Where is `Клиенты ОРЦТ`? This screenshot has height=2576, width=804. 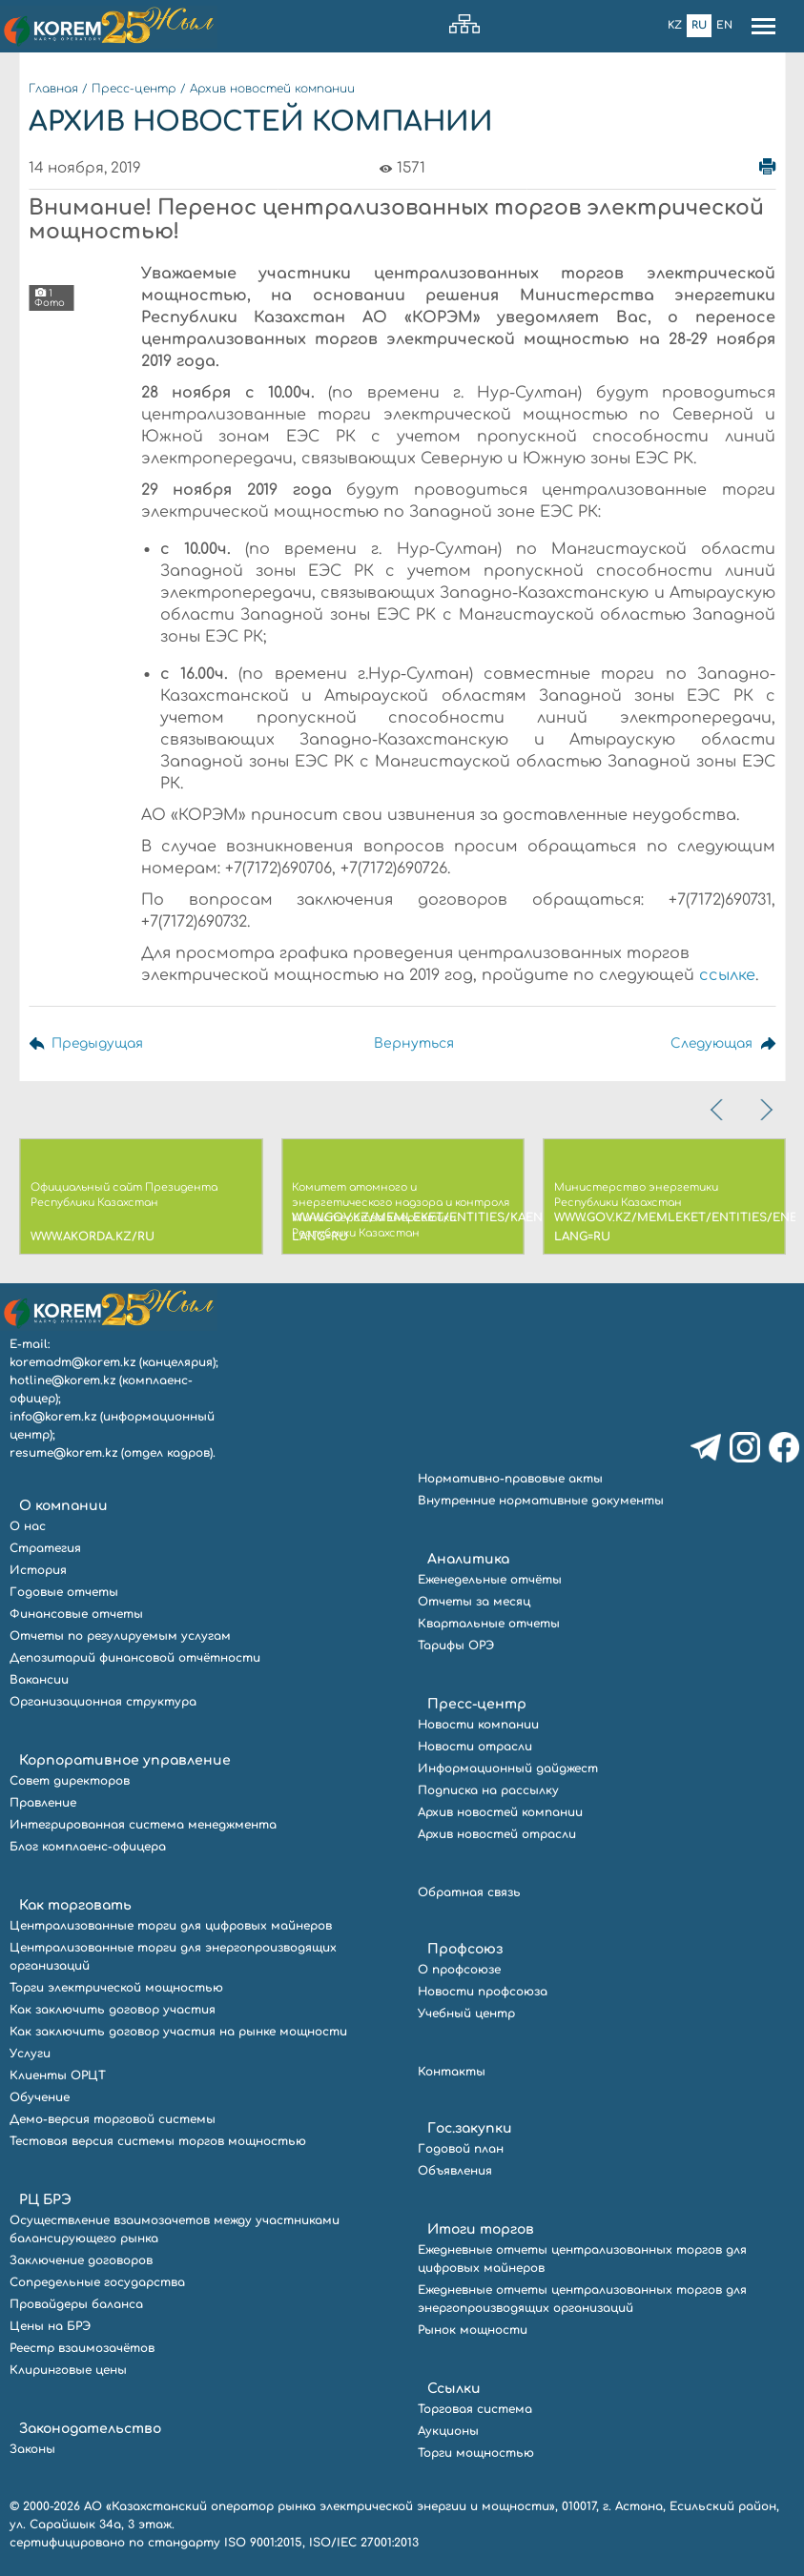
Клиенты ОРЦТ is located at coordinates (58, 2075).